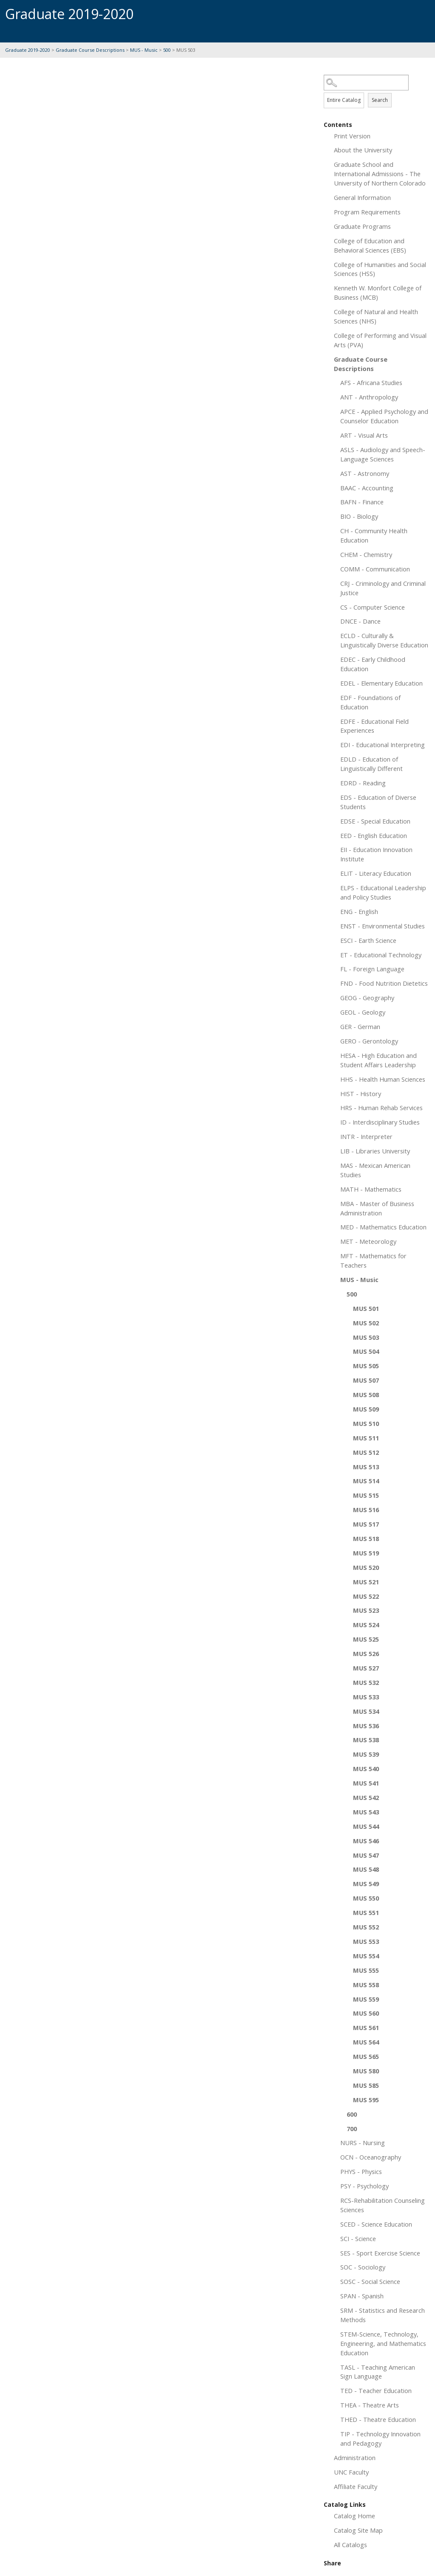  What do you see at coordinates (376, 2390) in the screenshot?
I see `TED - Teacher Education` at bounding box center [376, 2390].